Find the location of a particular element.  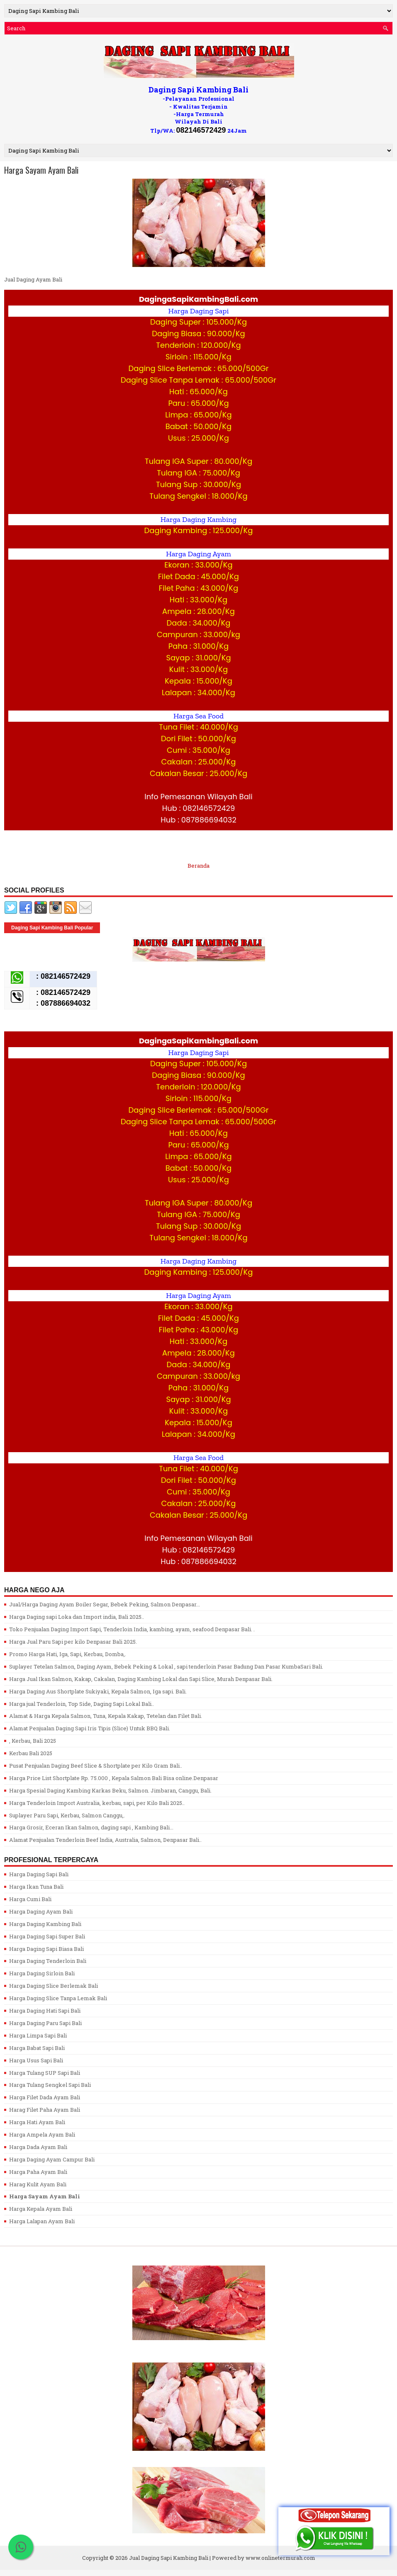

Harga Daging Slice Berlemak Bali is located at coordinates (53, 1985).